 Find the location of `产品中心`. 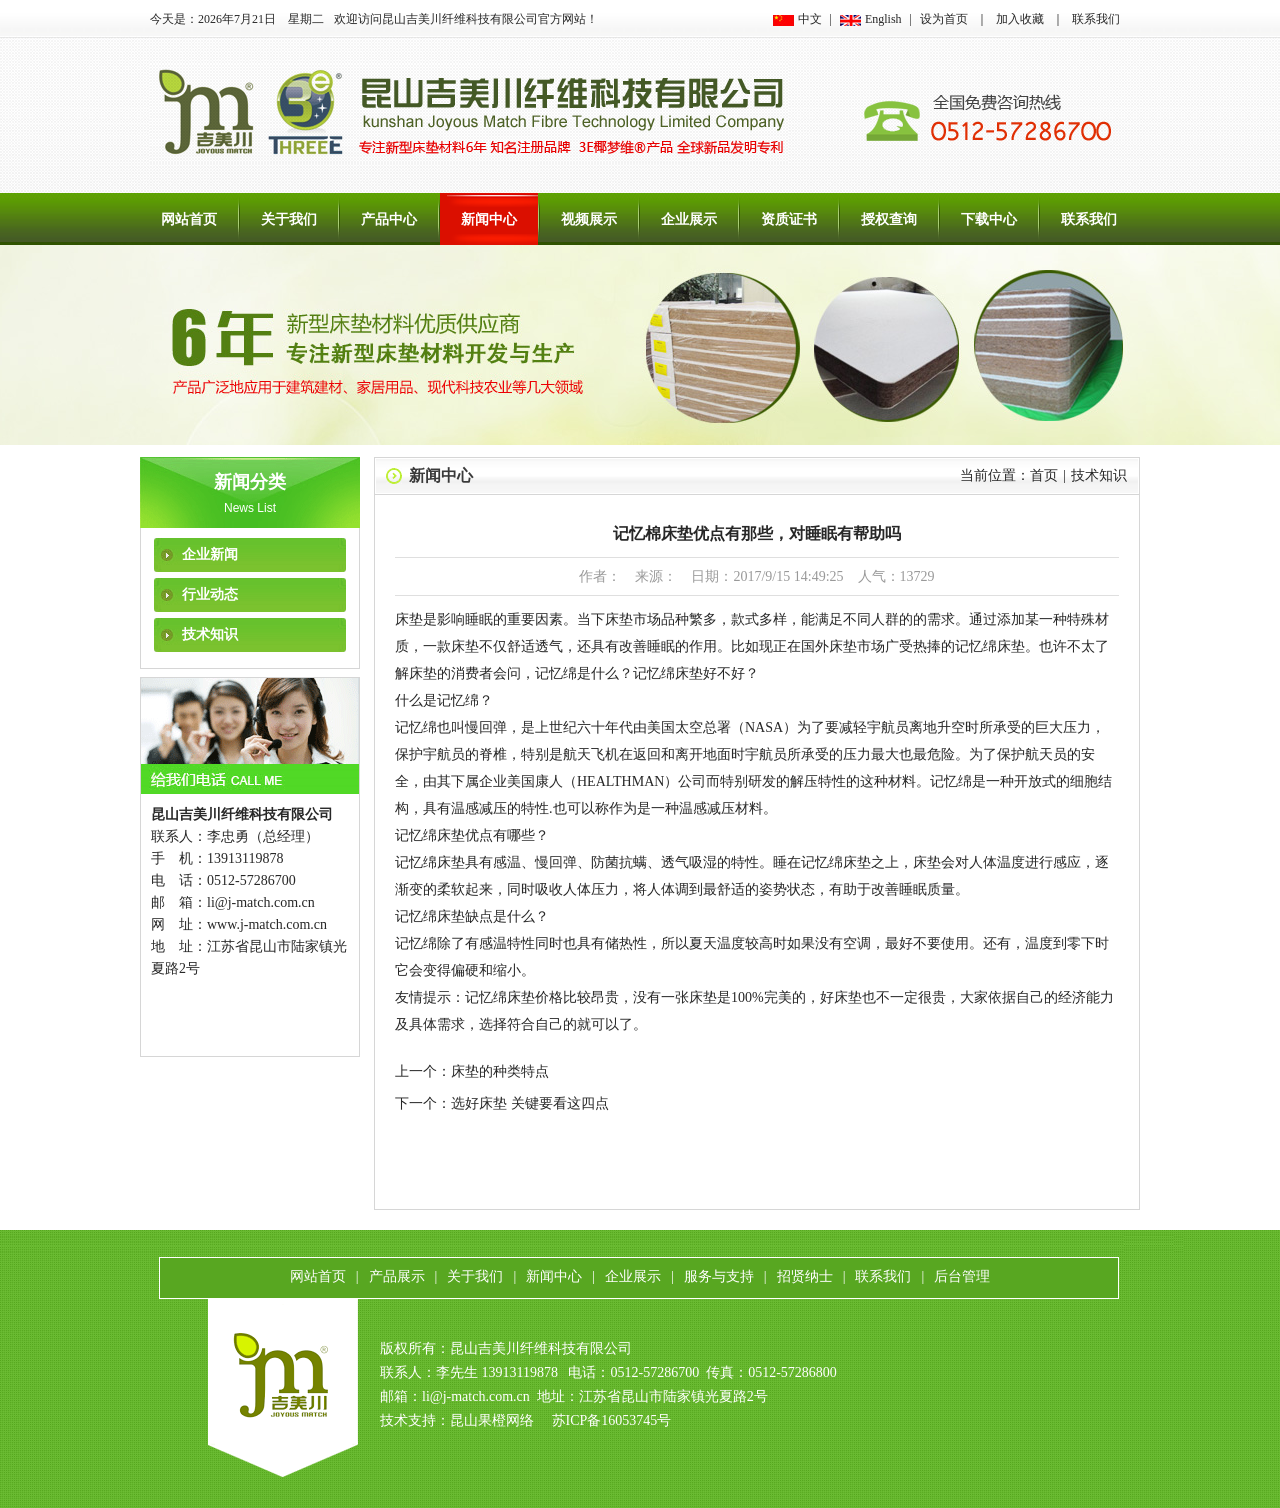

产品中心 is located at coordinates (389, 219).